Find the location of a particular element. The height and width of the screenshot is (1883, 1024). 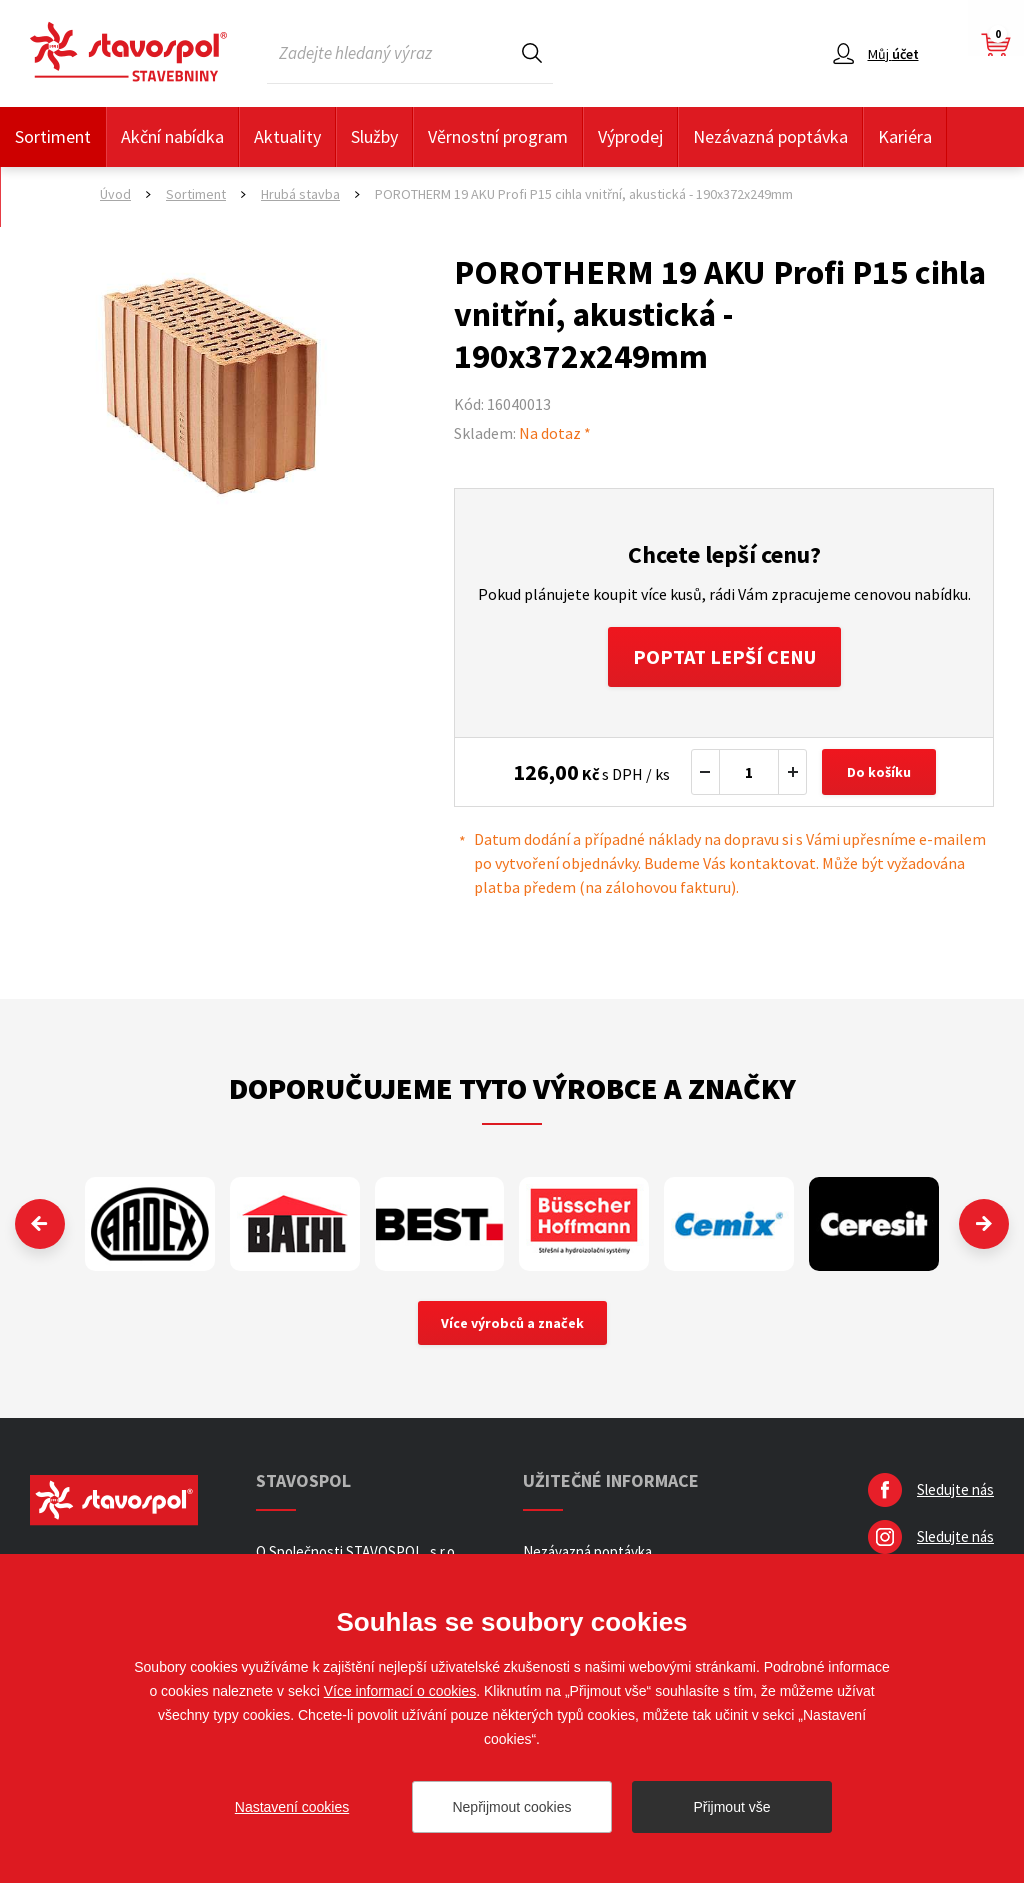

Poptat lepší cenu is located at coordinates (724, 656).